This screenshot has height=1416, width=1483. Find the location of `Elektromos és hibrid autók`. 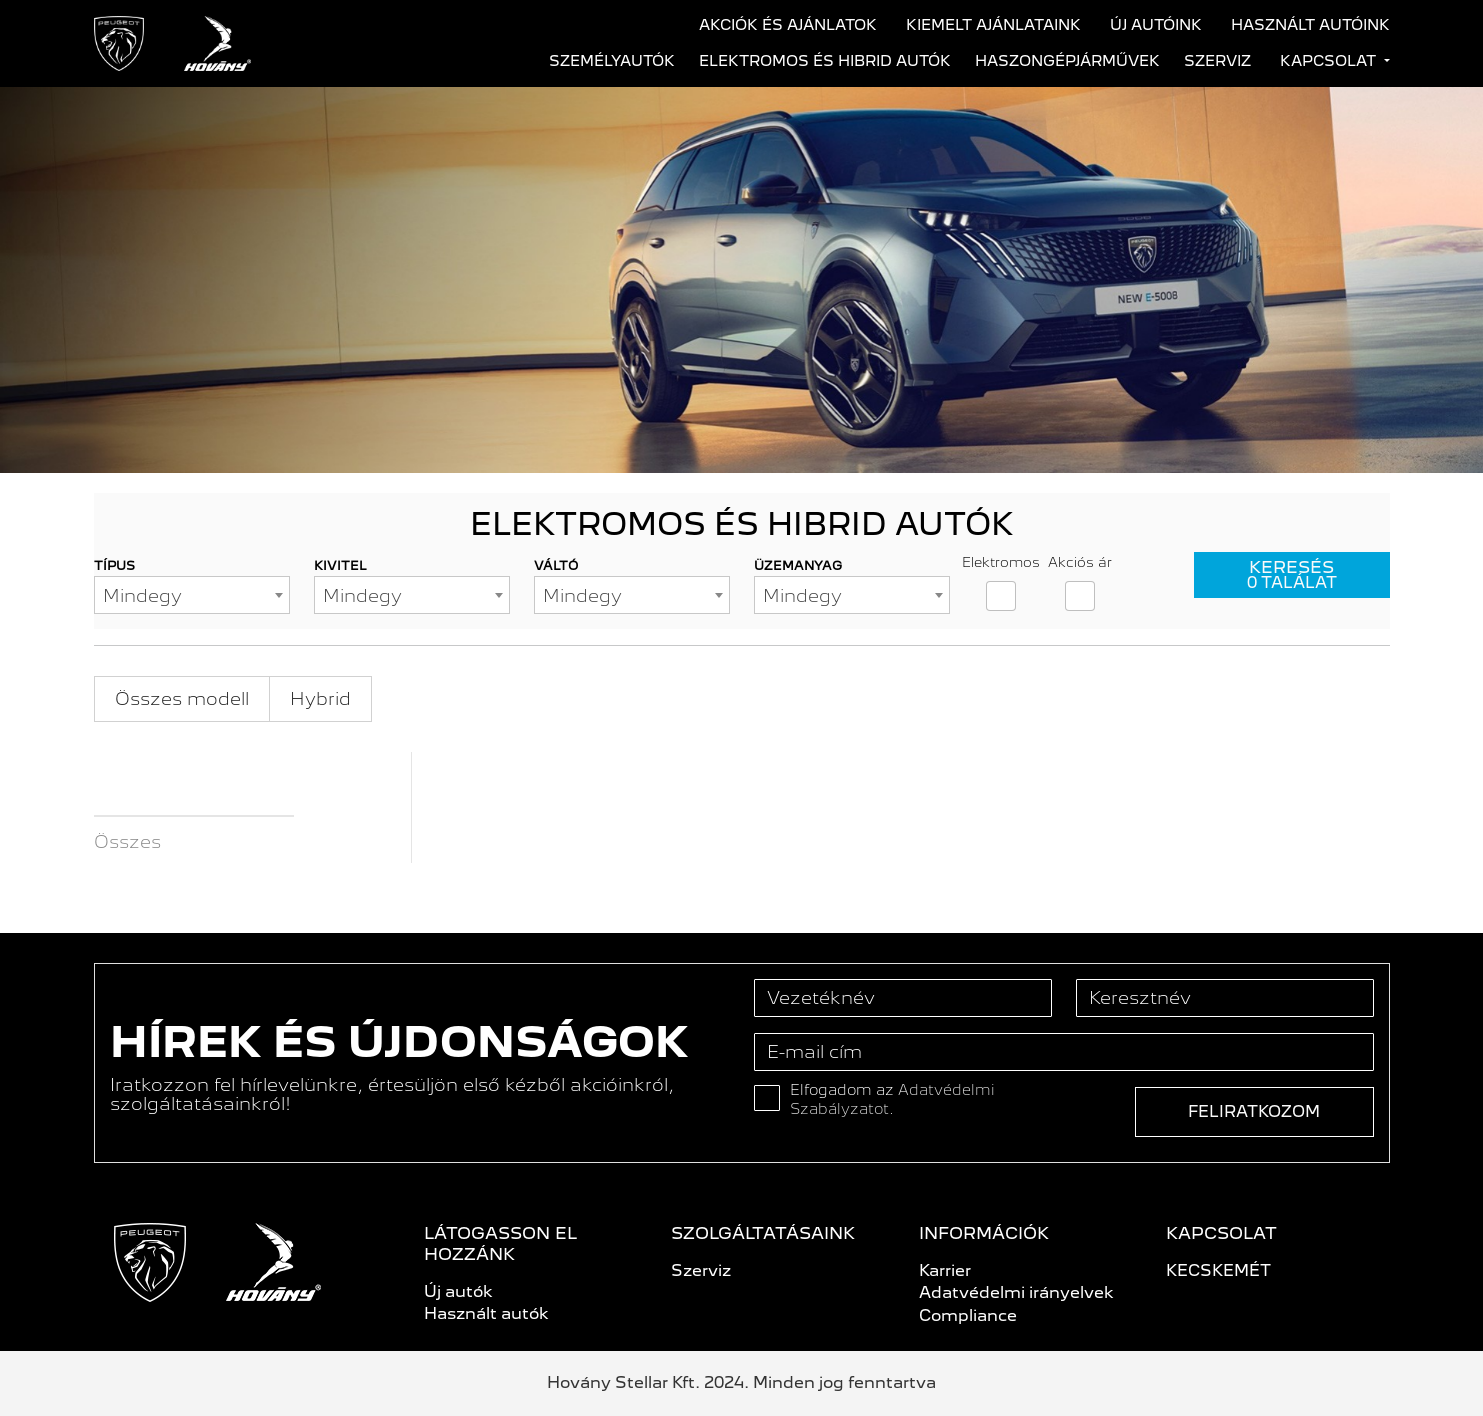

Elektromos és hibrid autók is located at coordinates (825, 61).